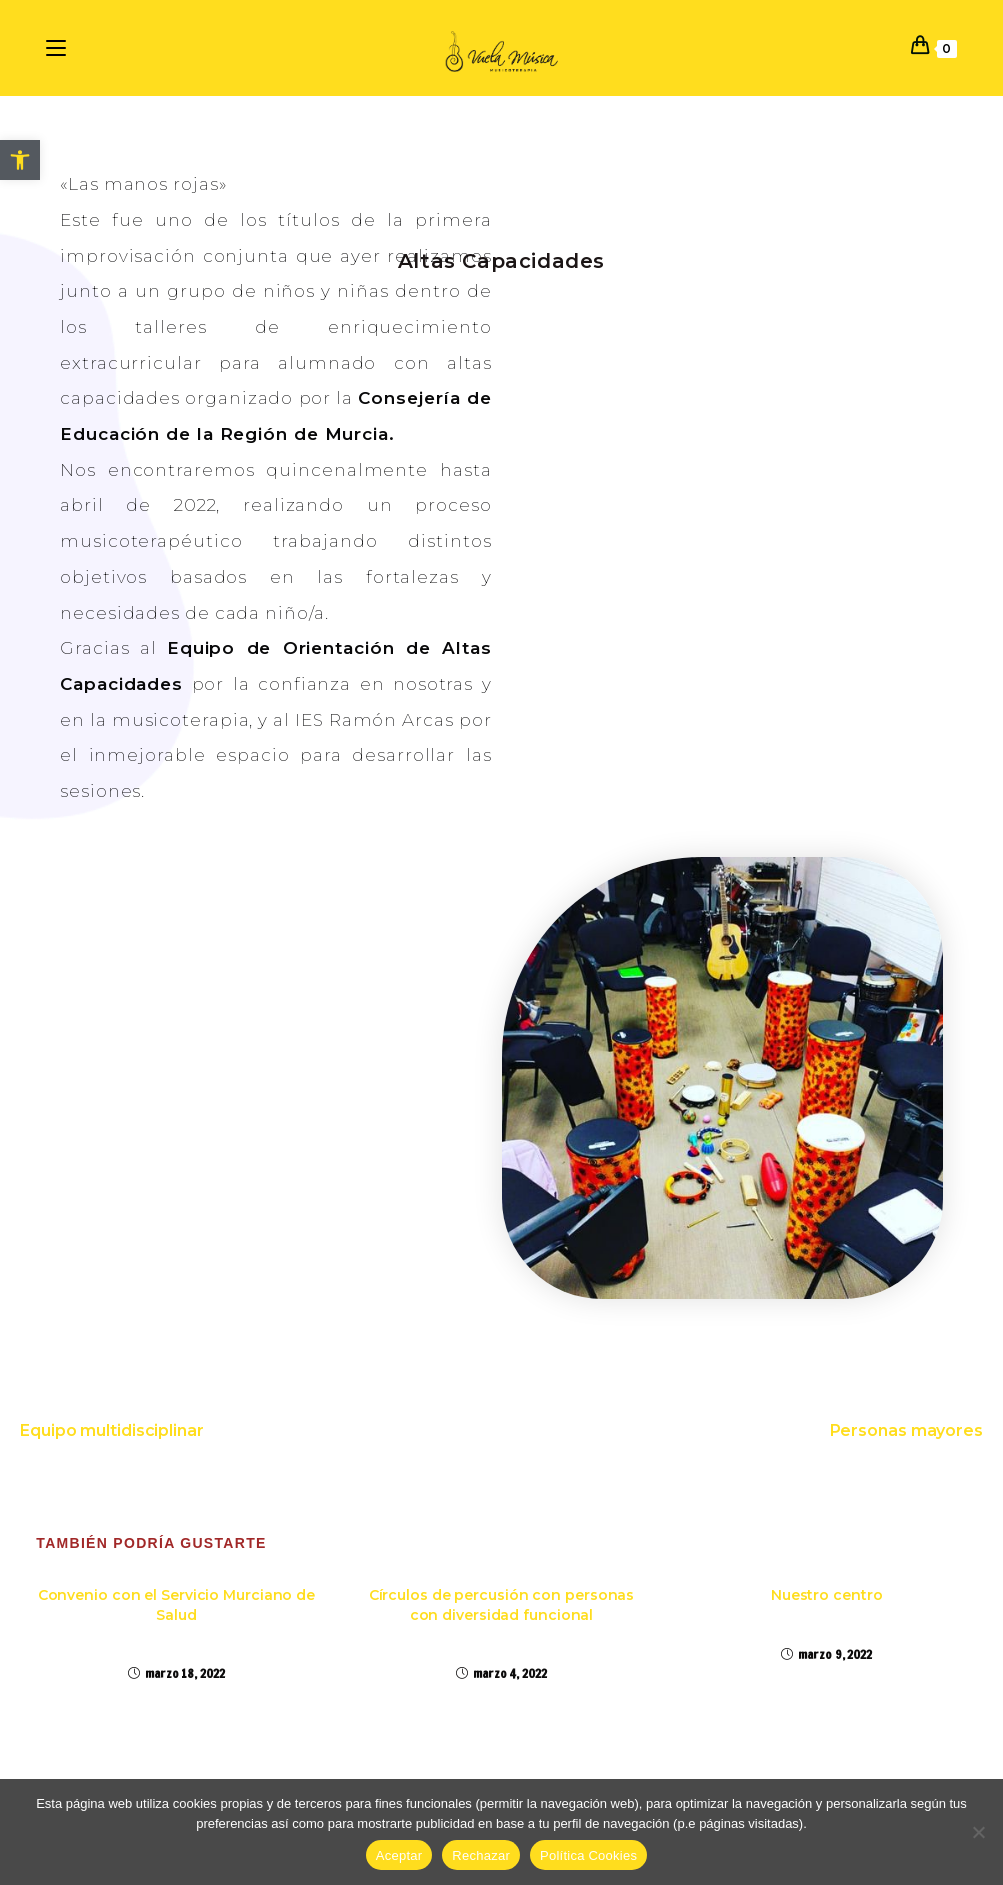  Describe the element at coordinates (481, 1855) in the screenshot. I see `Rechazar` at that location.